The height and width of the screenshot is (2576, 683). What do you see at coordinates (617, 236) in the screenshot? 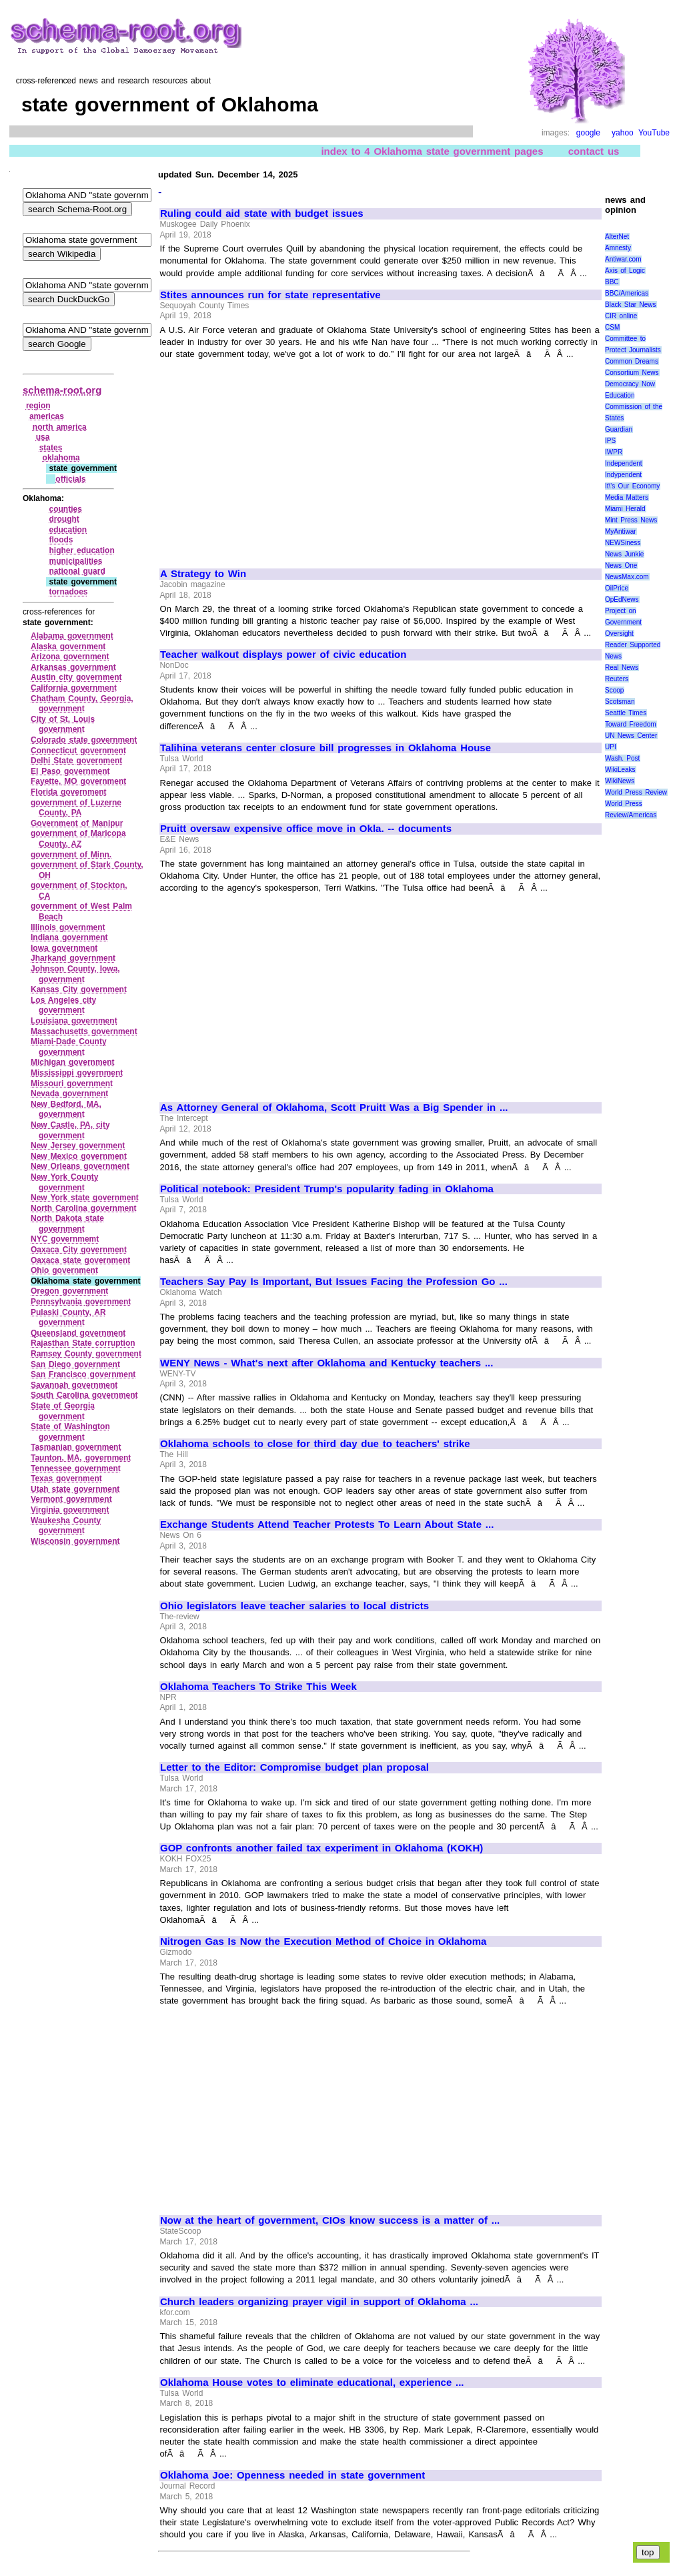
I see `AlterNet` at bounding box center [617, 236].